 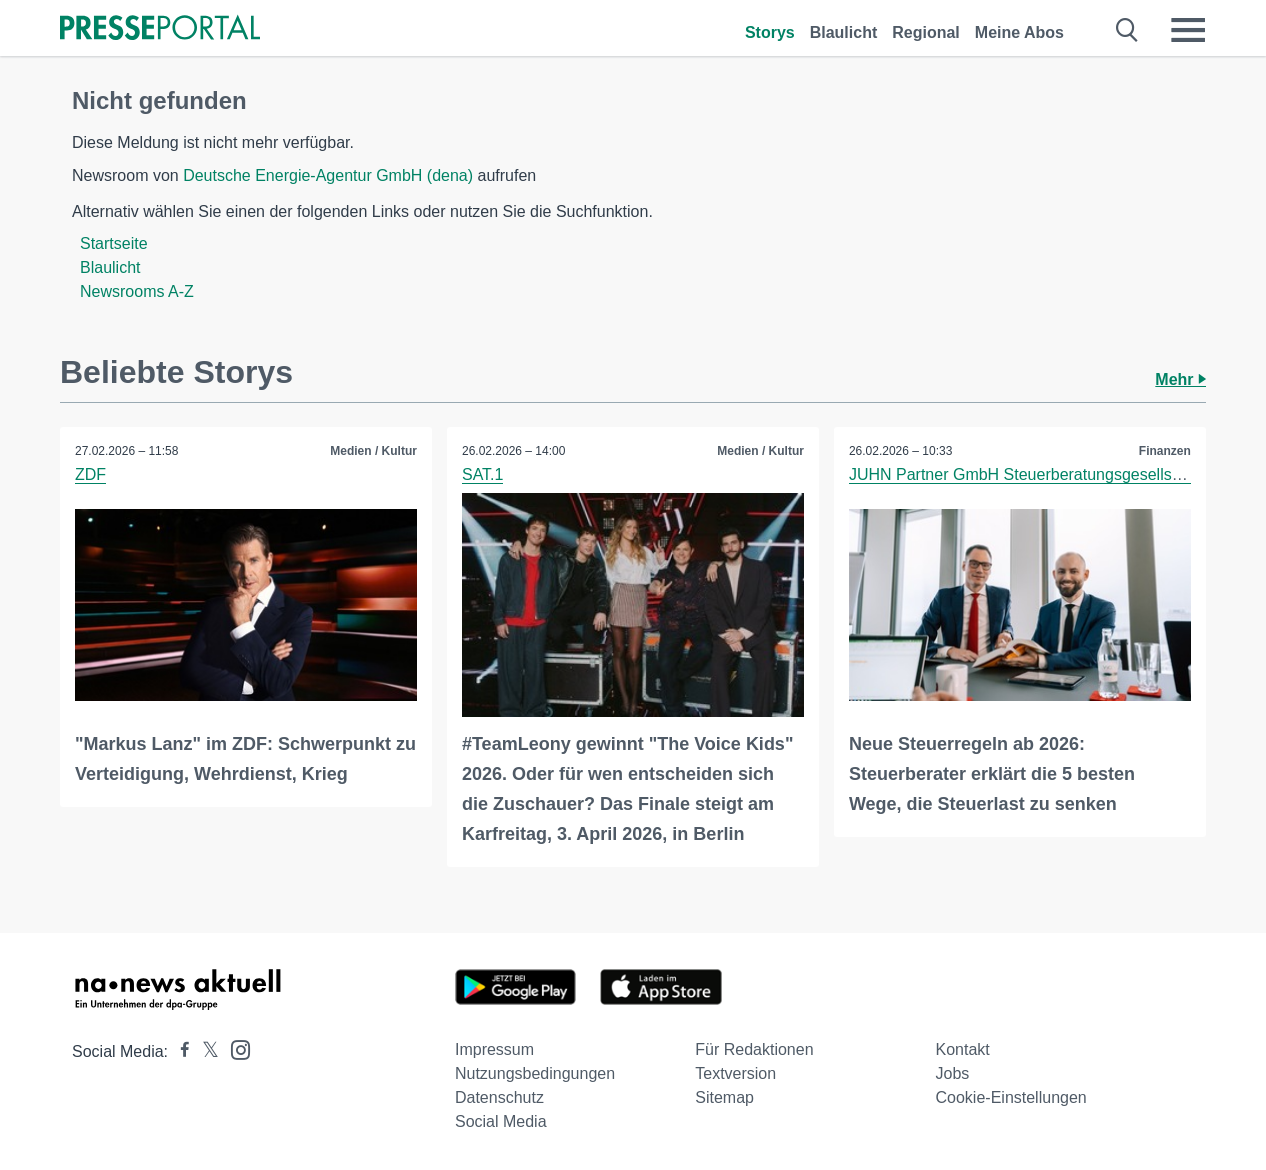 I want to click on Cookie-Einstellungen, so click(x=1011, y=1097).